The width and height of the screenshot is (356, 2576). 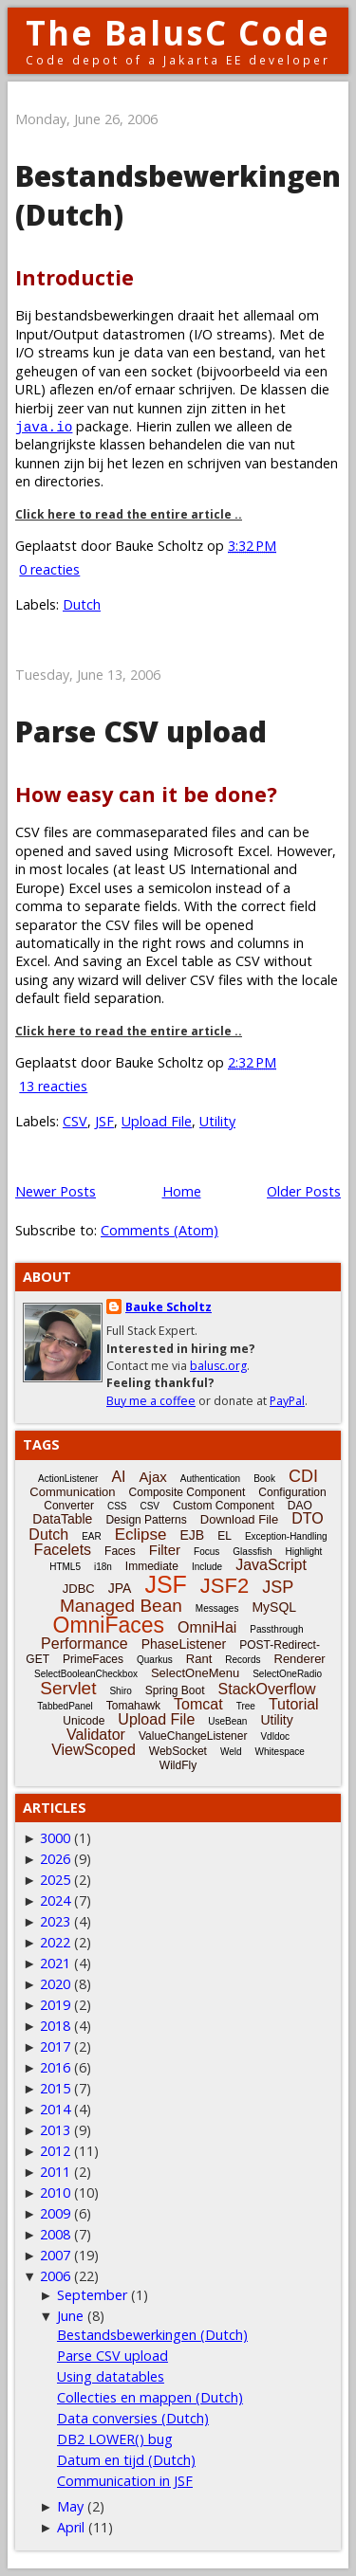 I want to click on Authentication, so click(x=210, y=1478).